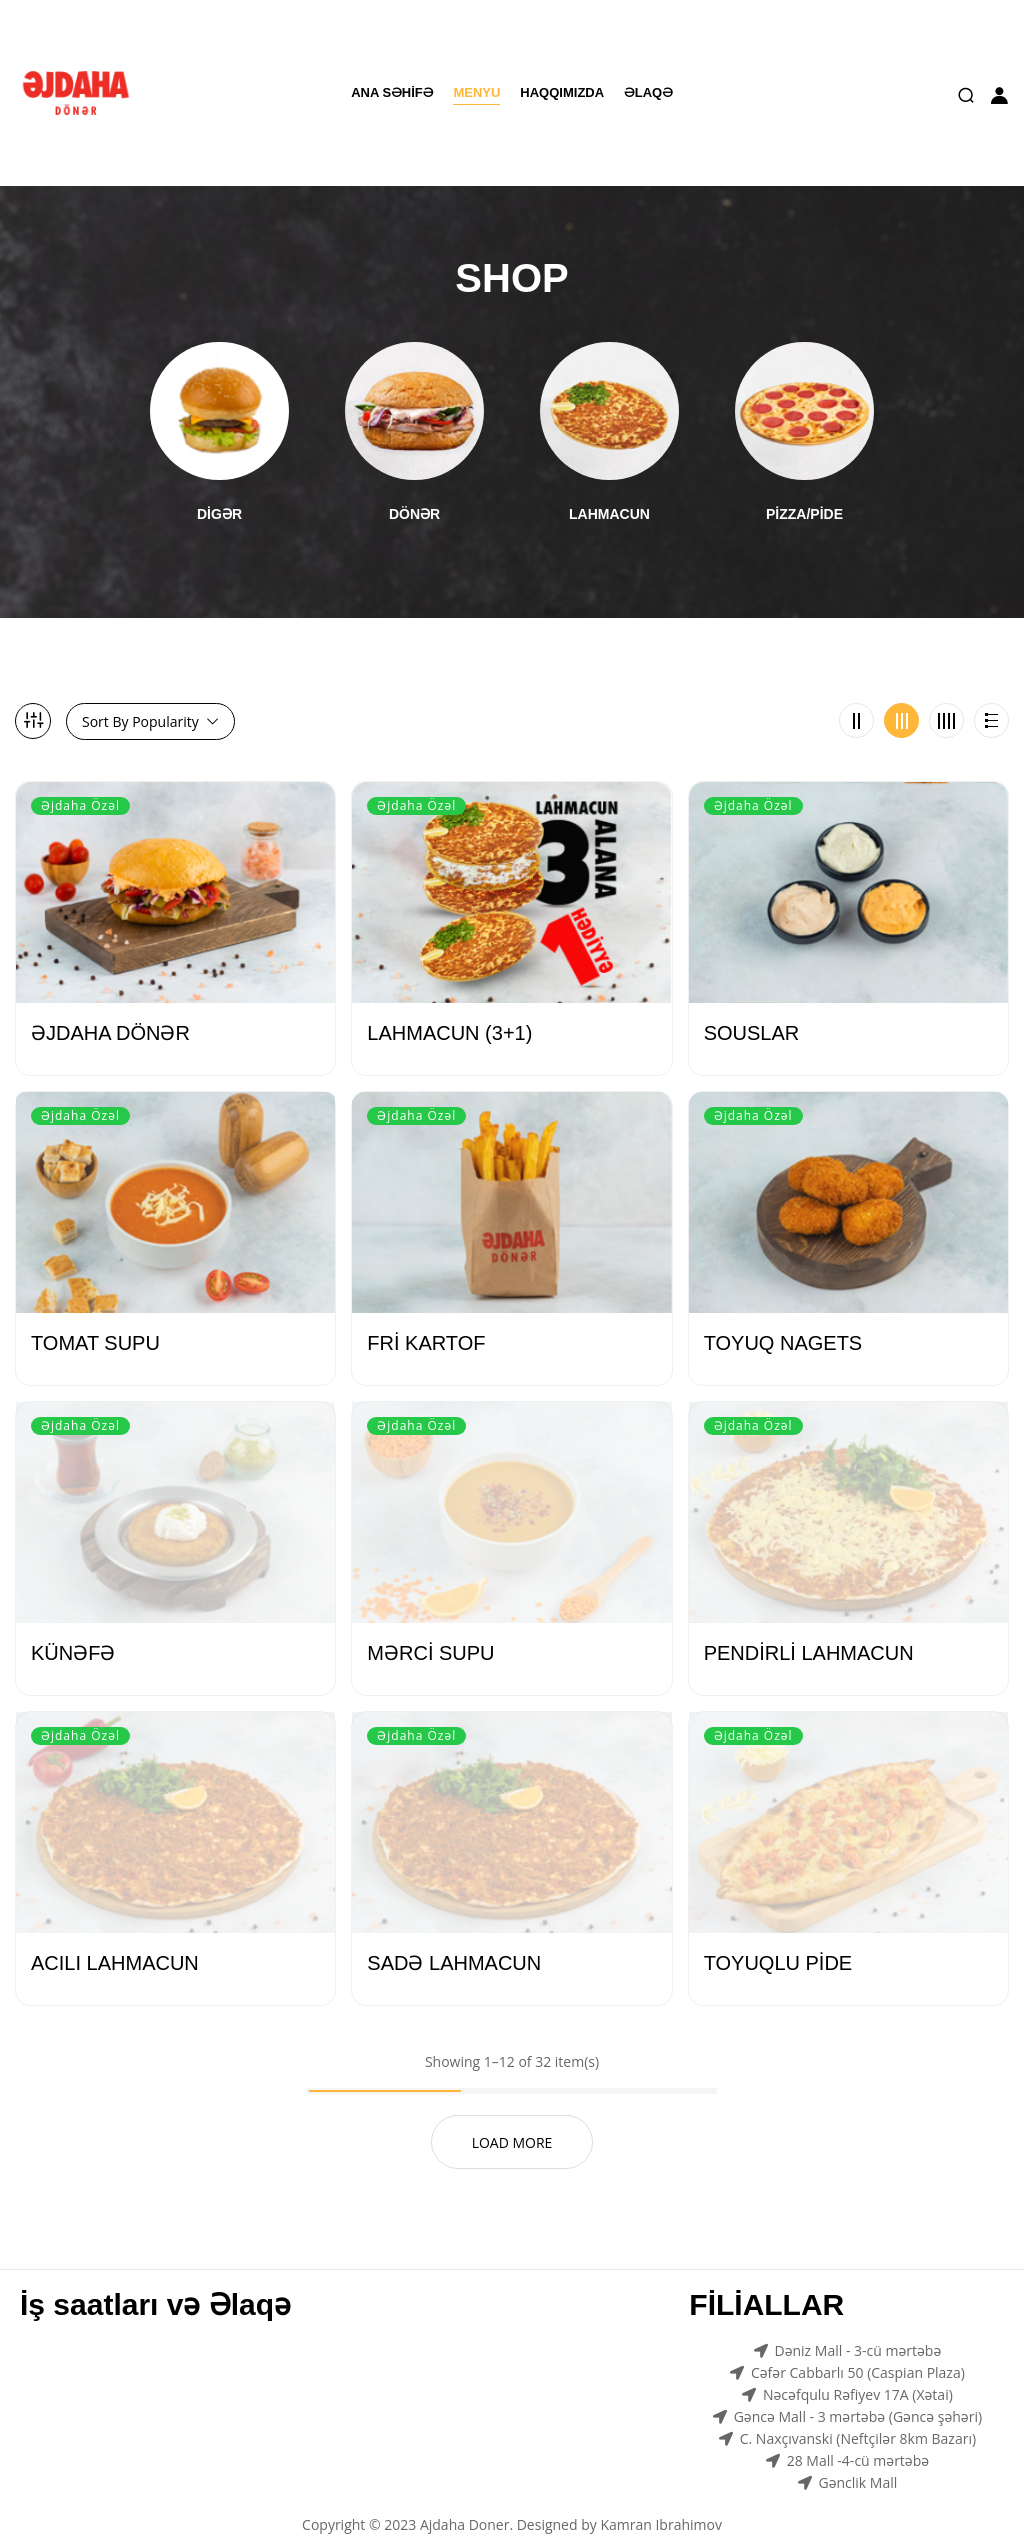  Describe the element at coordinates (110, 1010) in the screenshot. I see `ƏJDAHA DÖNƏR` at that location.